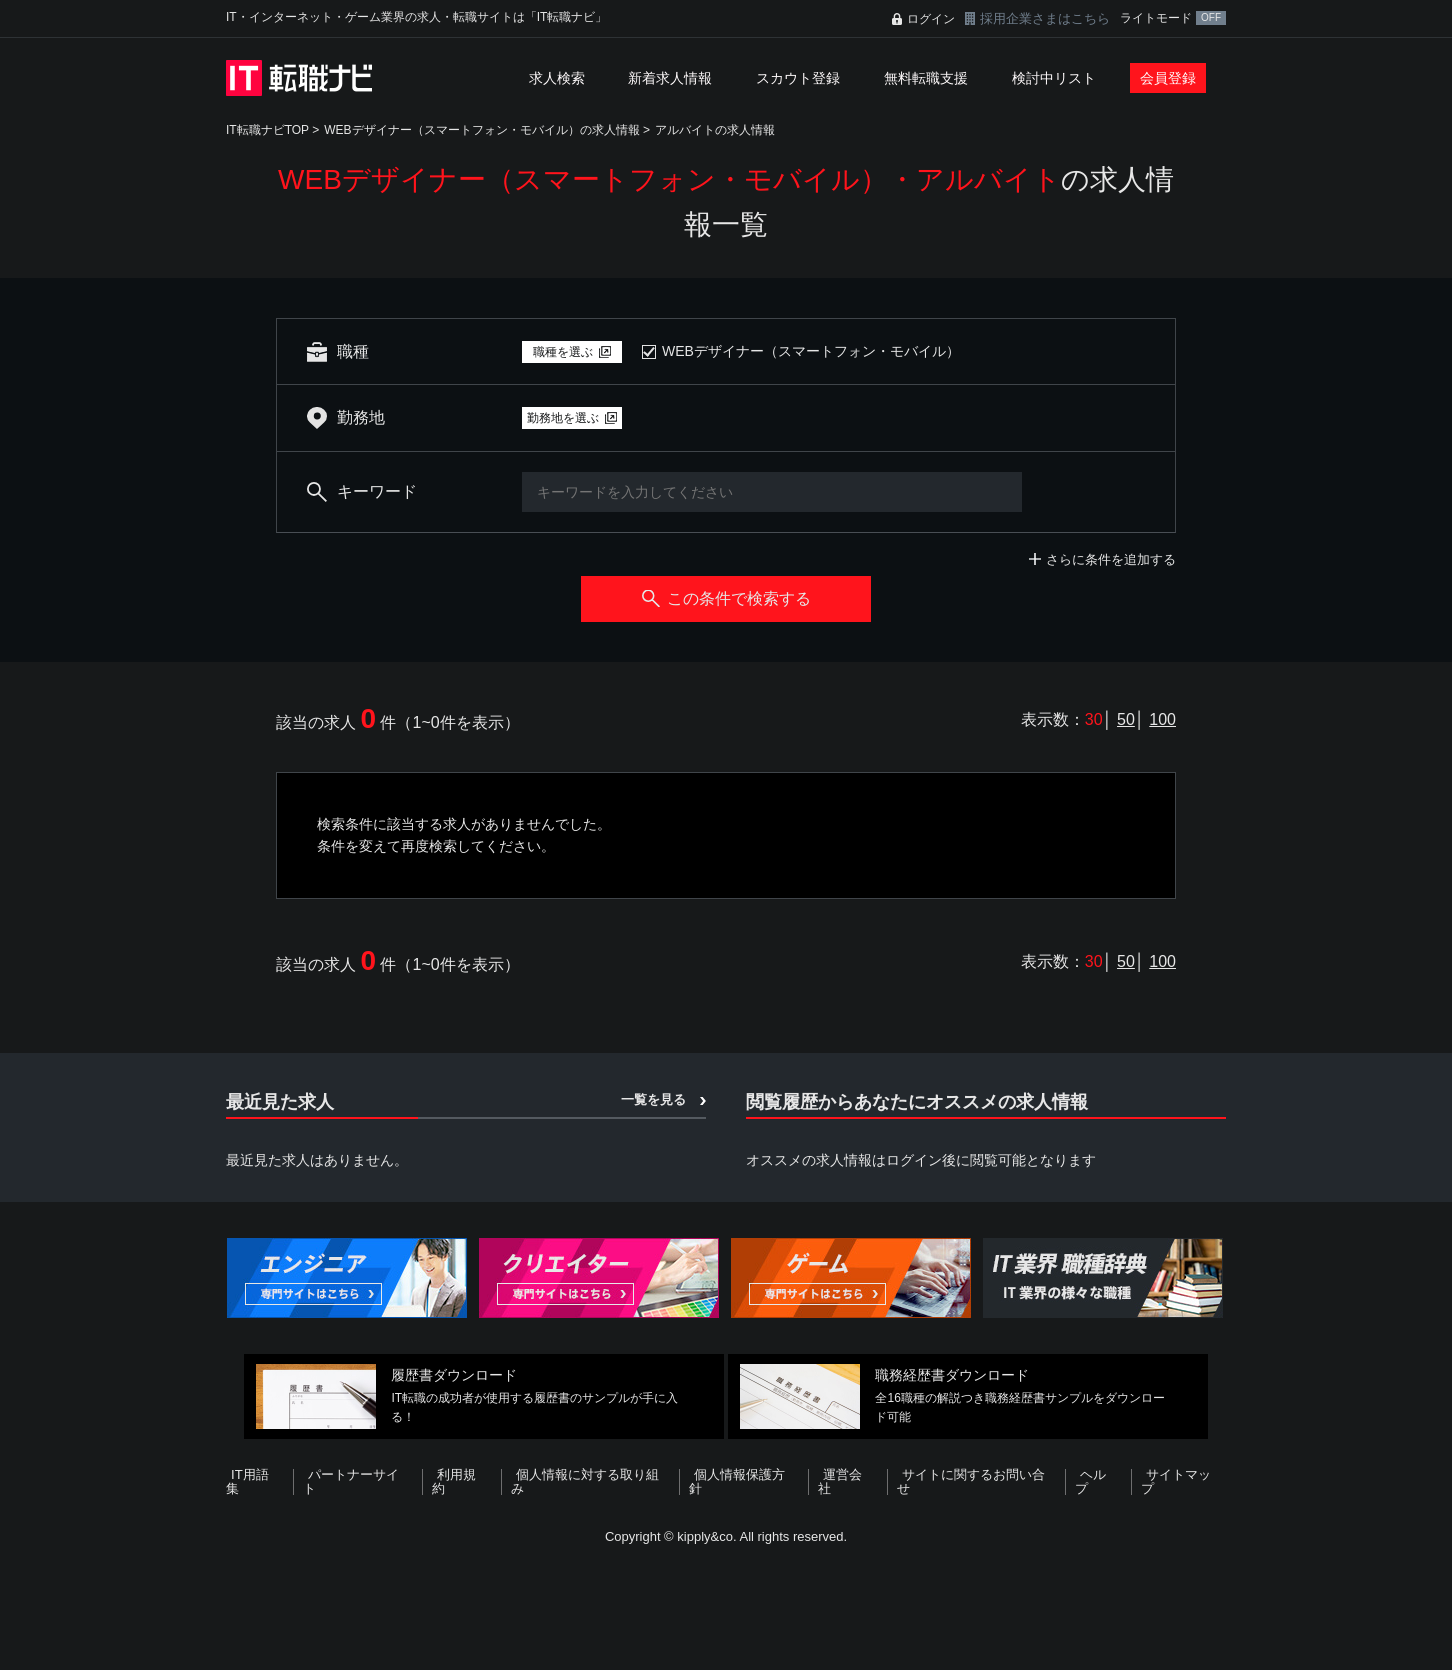 Image resolution: width=1452 pixels, height=1670 pixels. I want to click on 新着求人情報, so click(670, 78).